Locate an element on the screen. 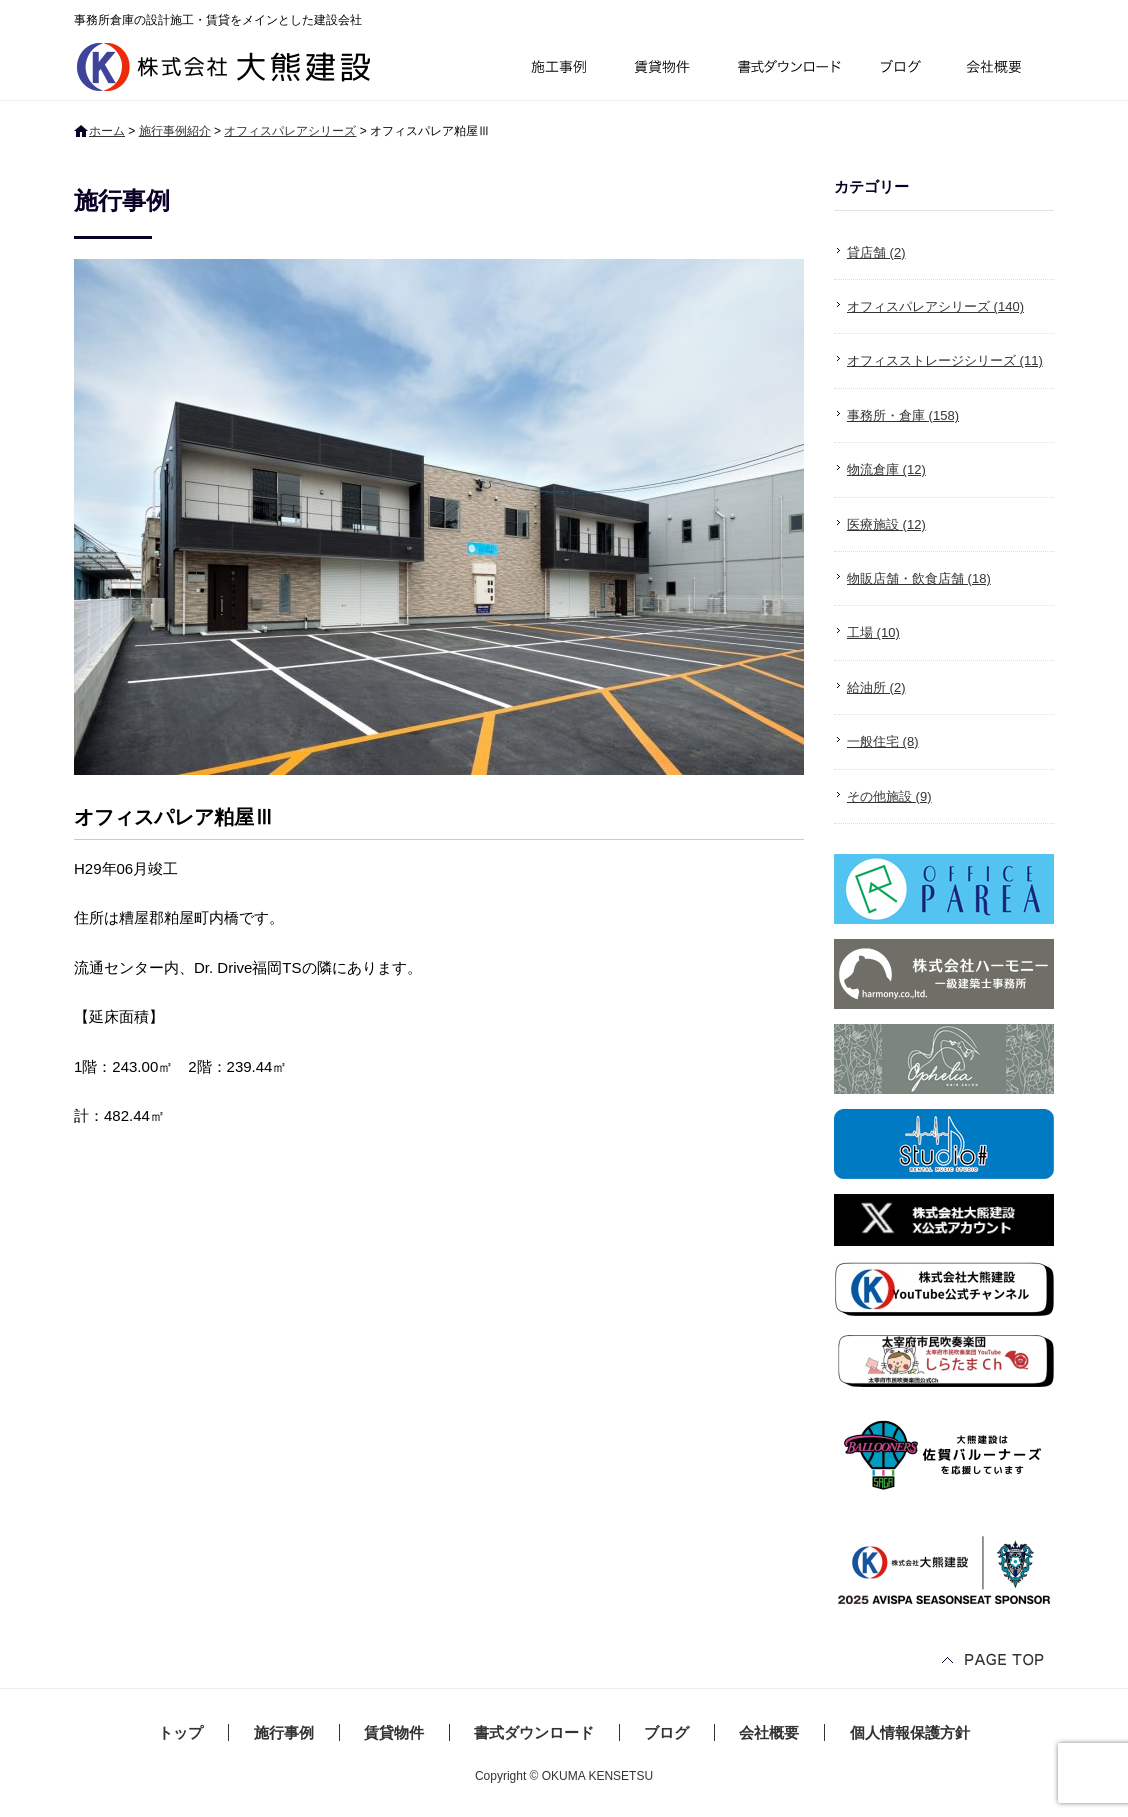 This screenshot has width=1128, height=1817. 工場 (10) is located at coordinates (873, 632).